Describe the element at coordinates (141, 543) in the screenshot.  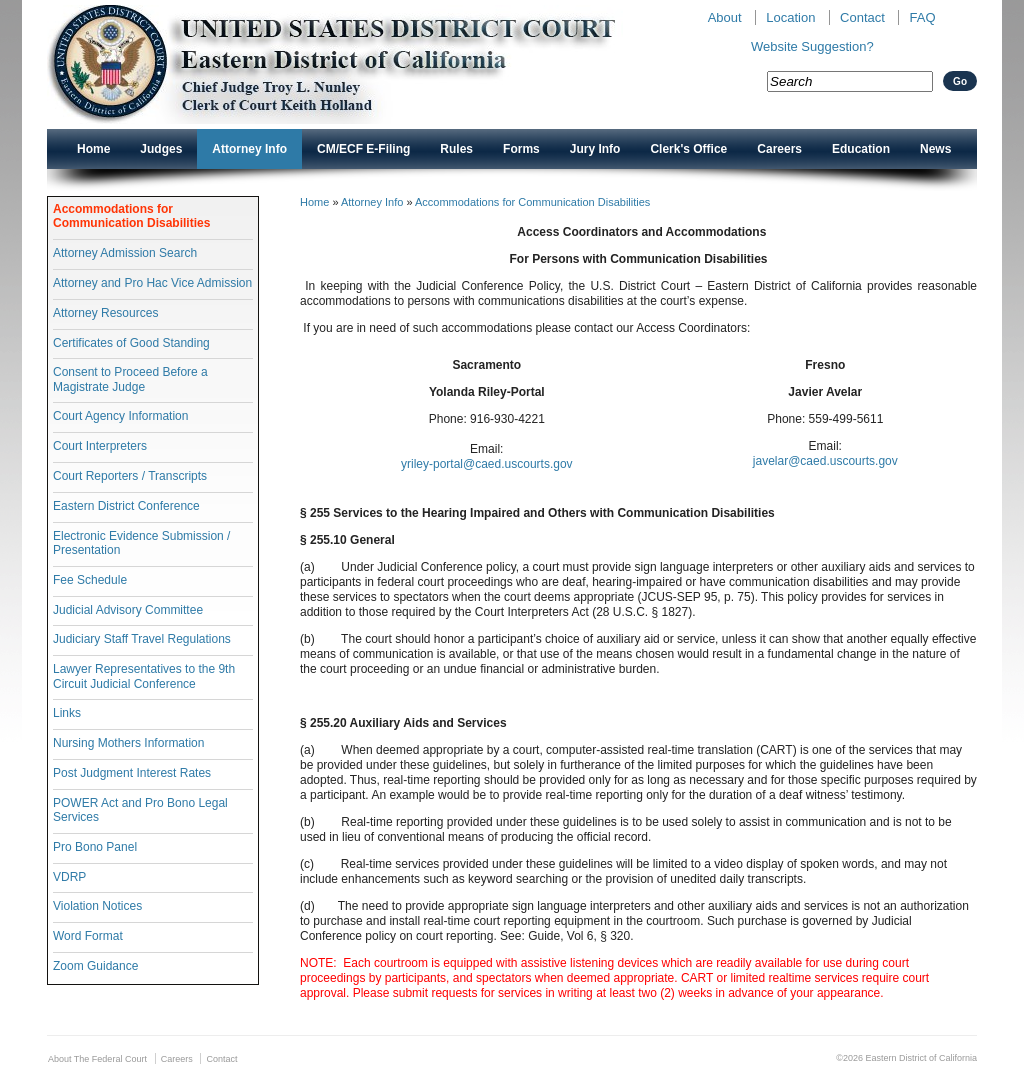
I see `Electronic Evidence Submission / Presentation` at that location.